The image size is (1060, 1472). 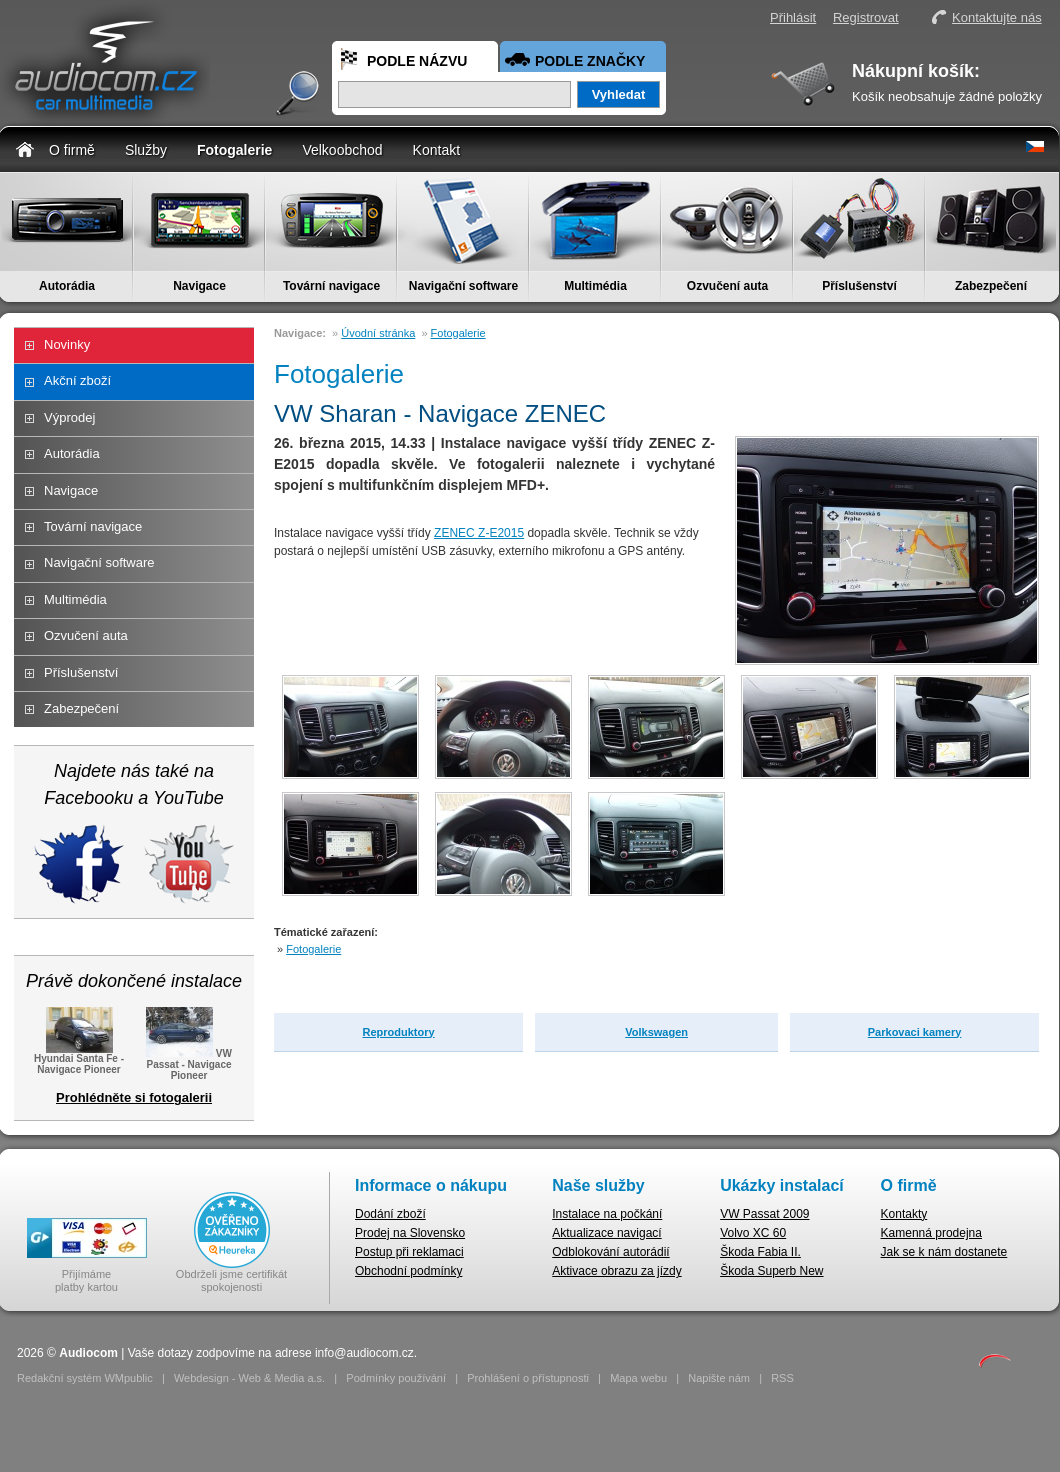 What do you see at coordinates (782, 1378) in the screenshot?
I see `RSS` at bounding box center [782, 1378].